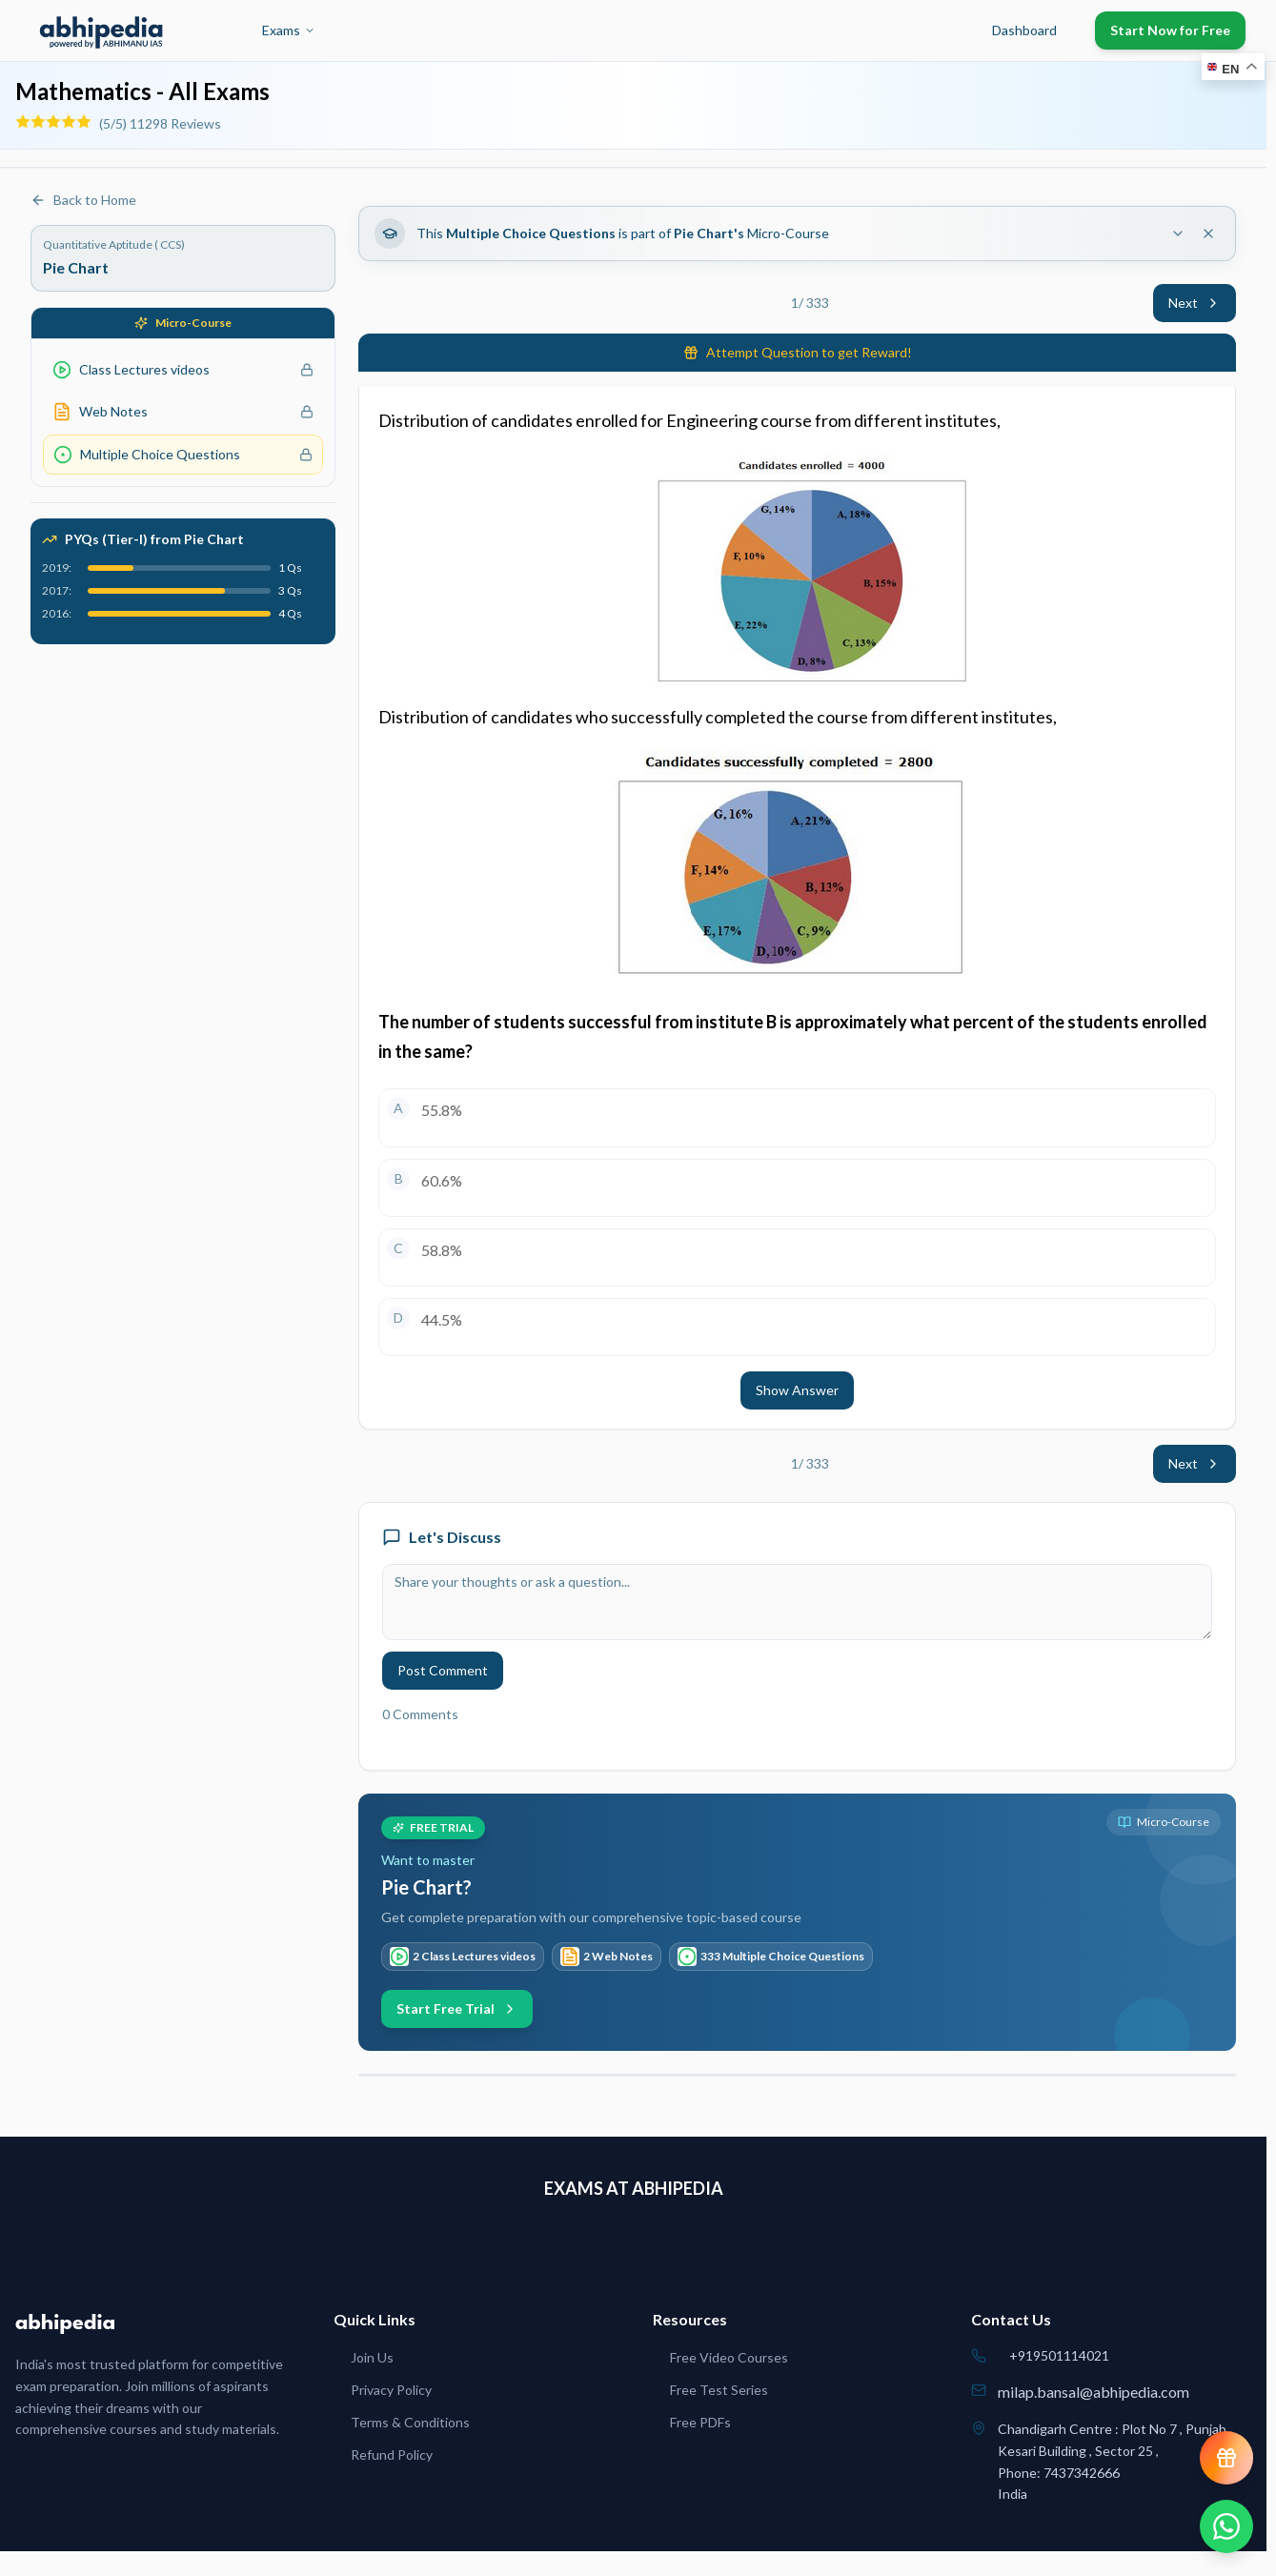 The height and width of the screenshot is (2576, 1276). What do you see at coordinates (1226, 2458) in the screenshot?
I see `[View reward progress]` at bounding box center [1226, 2458].